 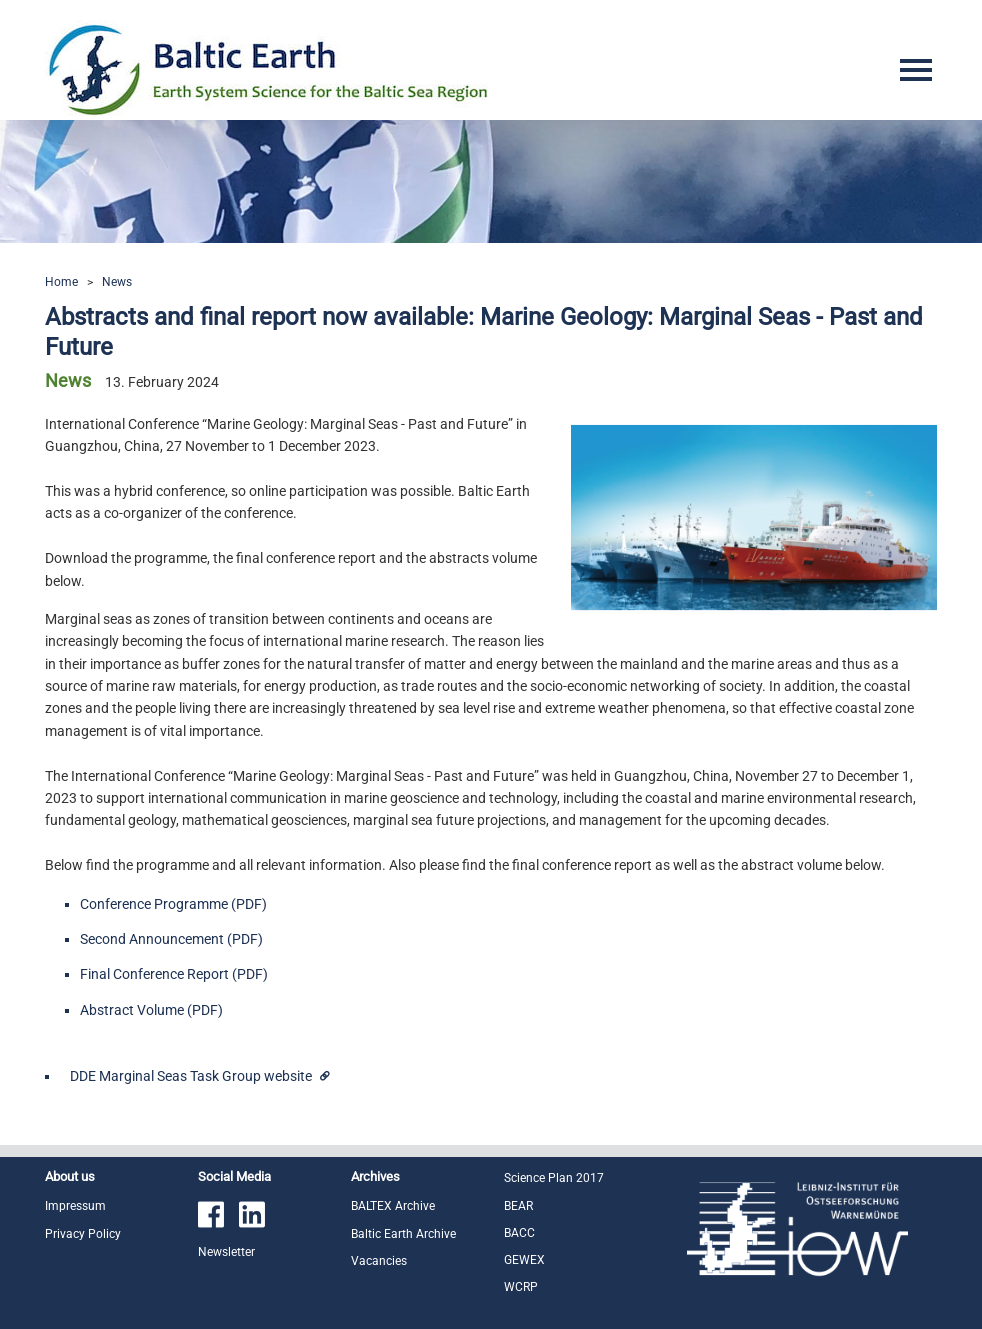 I want to click on Abstract Volume (PDF), so click(x=151, y=1010).